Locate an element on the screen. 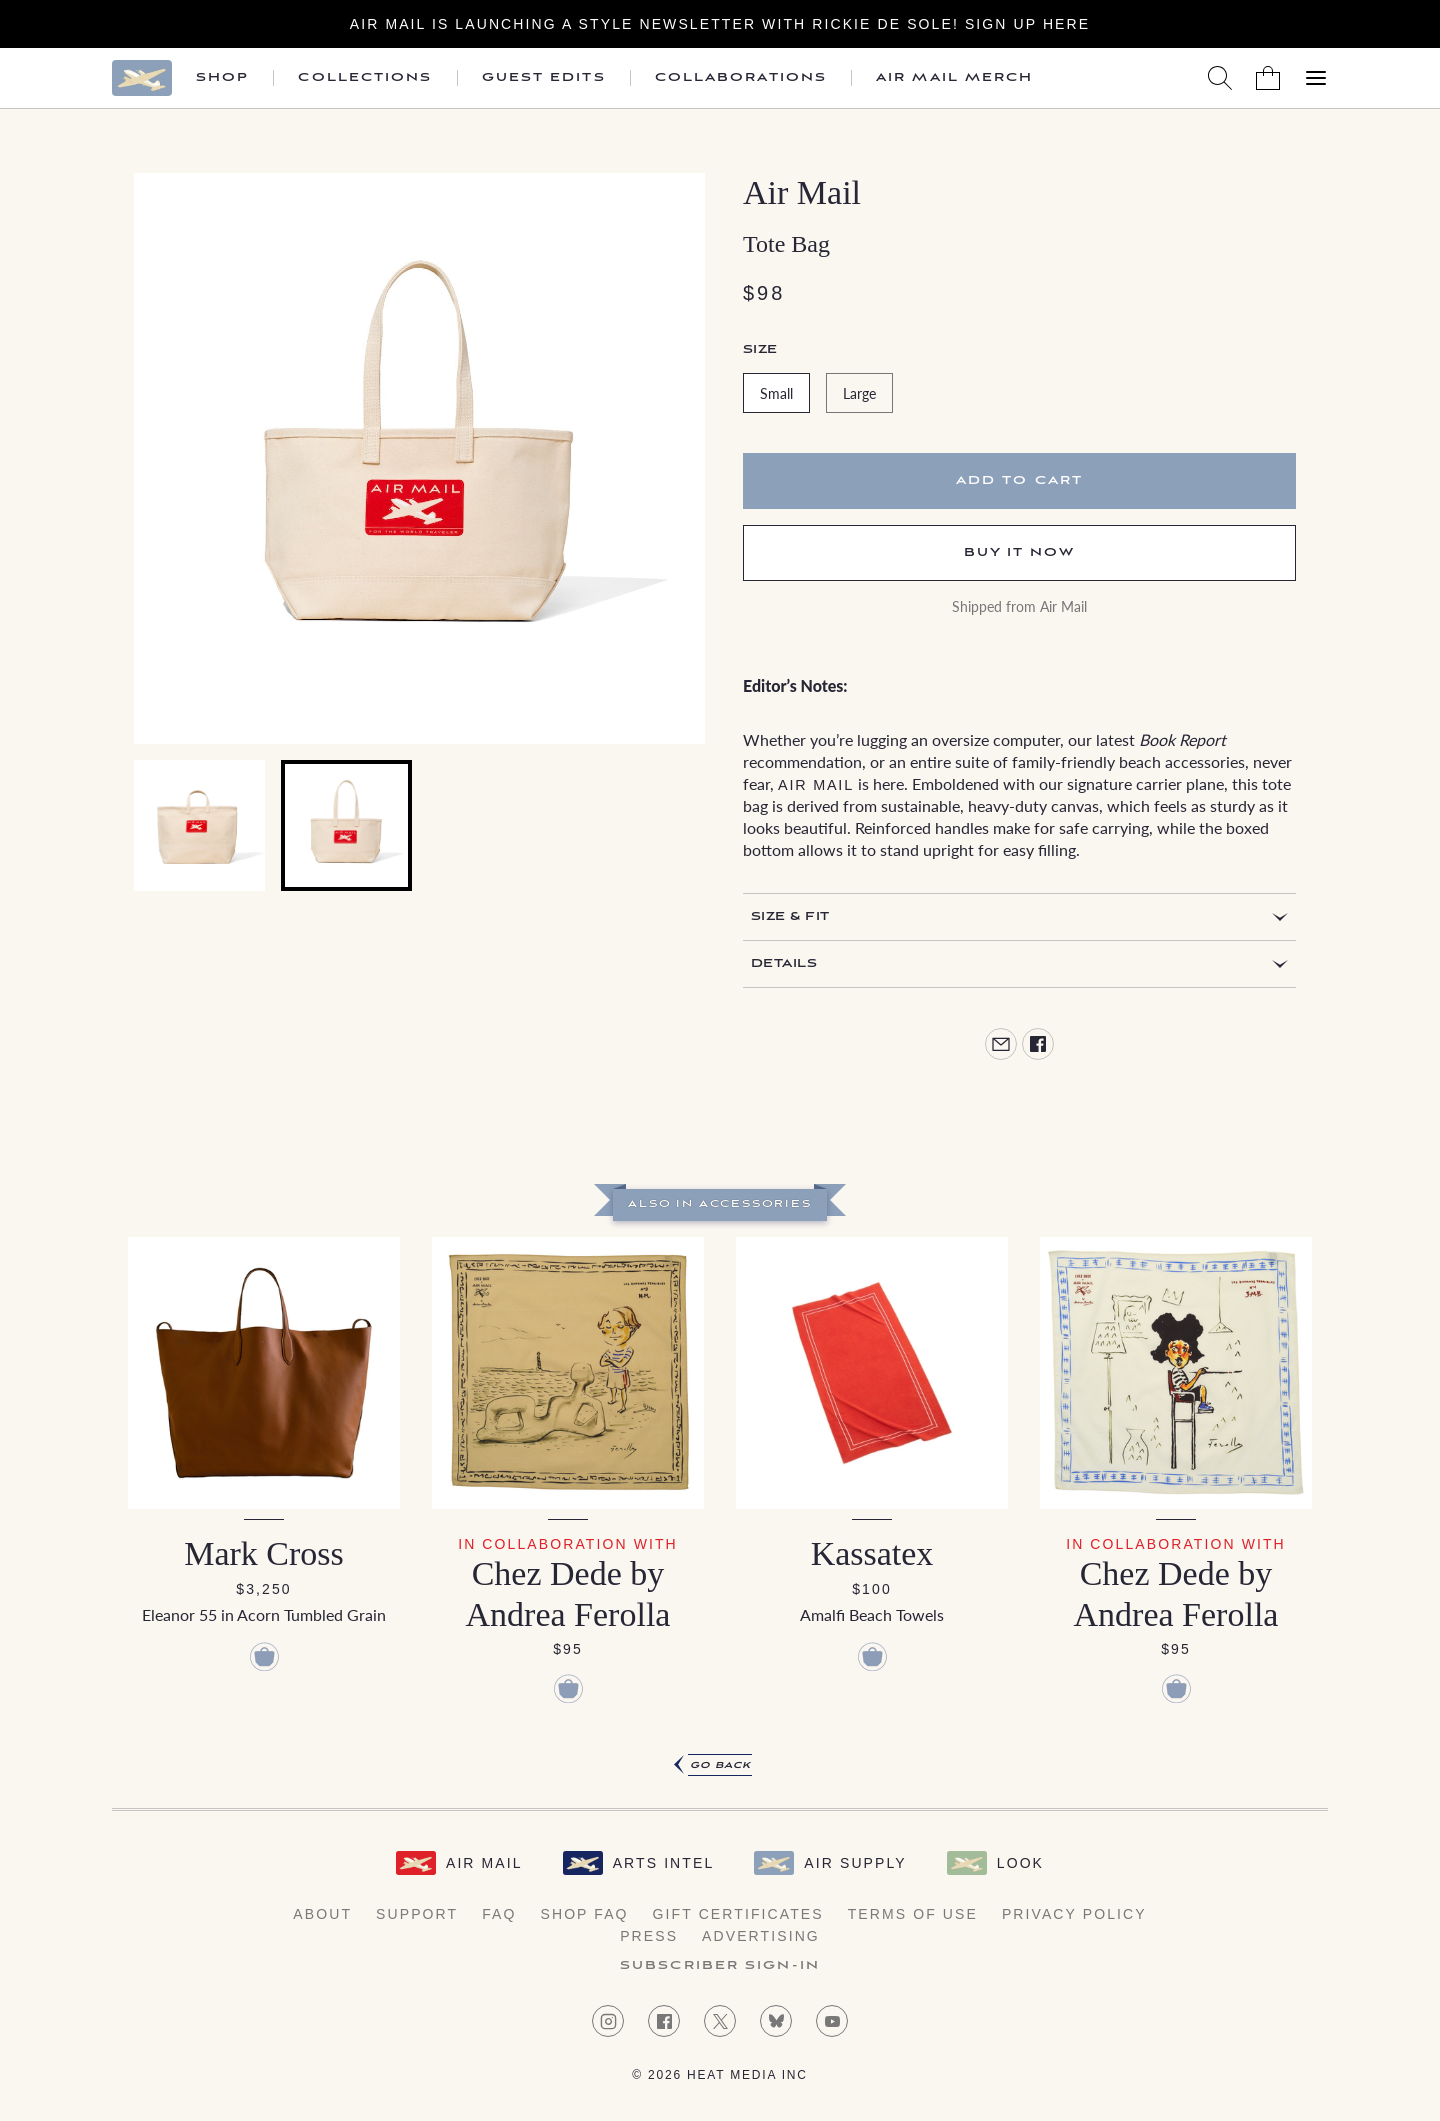  Go Back is located at coordinates (720, 1765).